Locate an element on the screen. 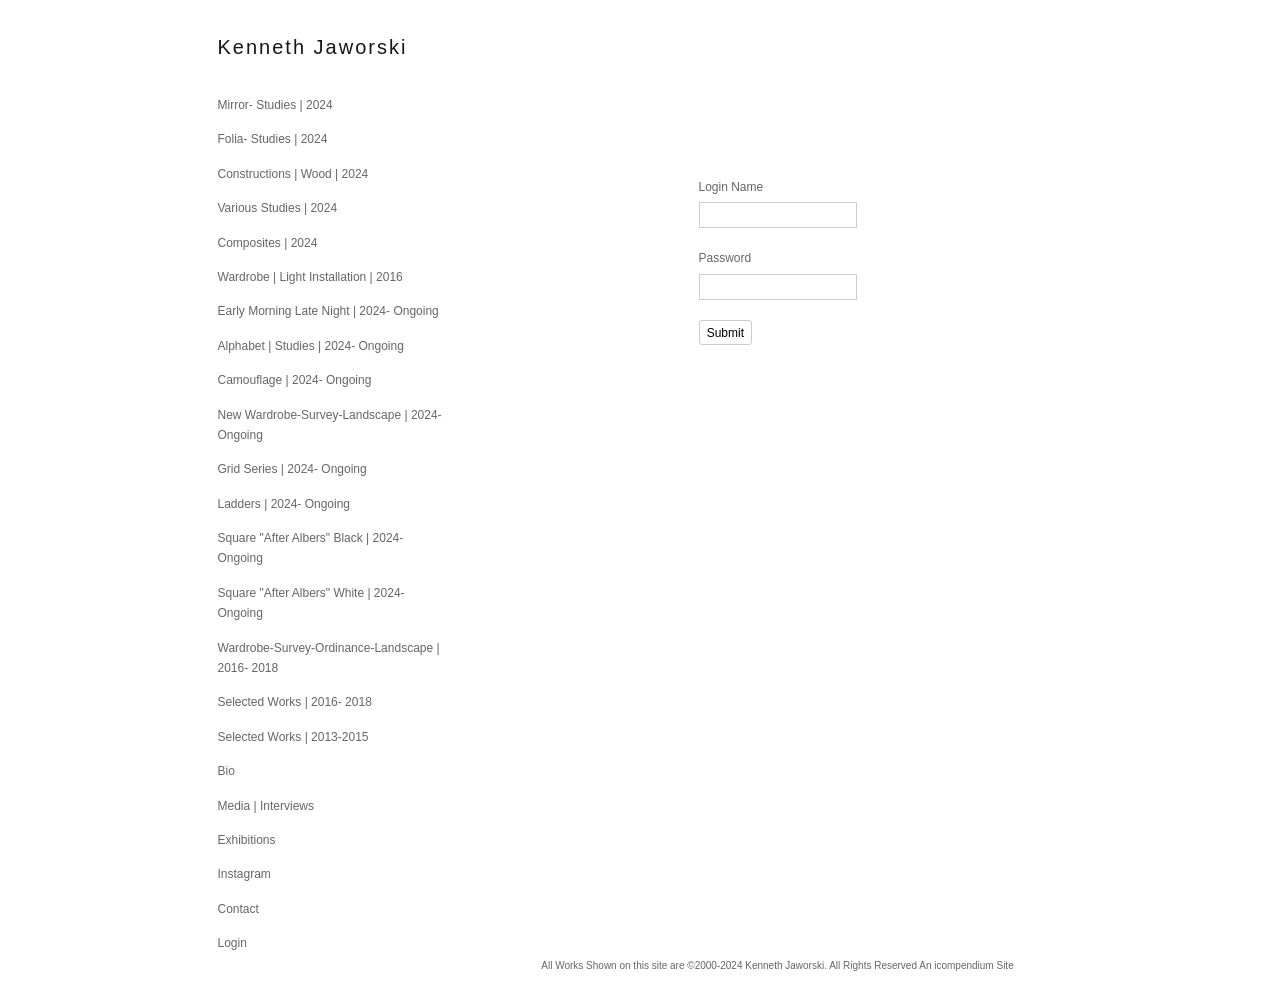 This screenshot has height=990, width=1280. Instagram is located at coordinates (244, 874).